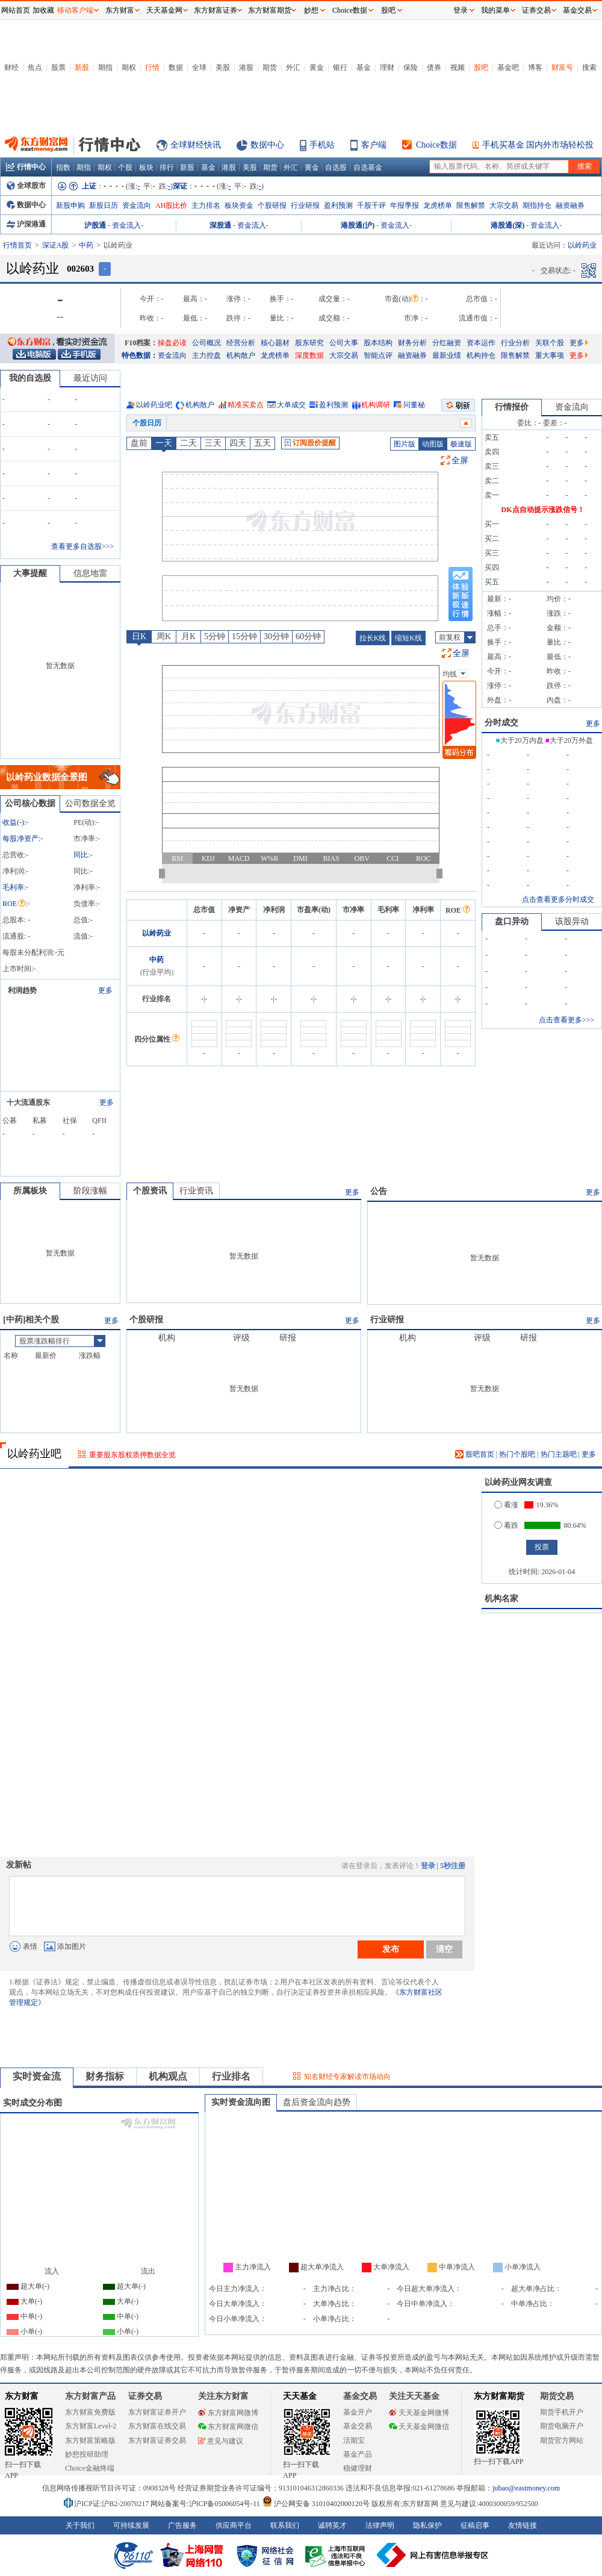 The height and width of the screenshot is (2576, 602). I want to click on 期货官方网站, so click(561, 2440).